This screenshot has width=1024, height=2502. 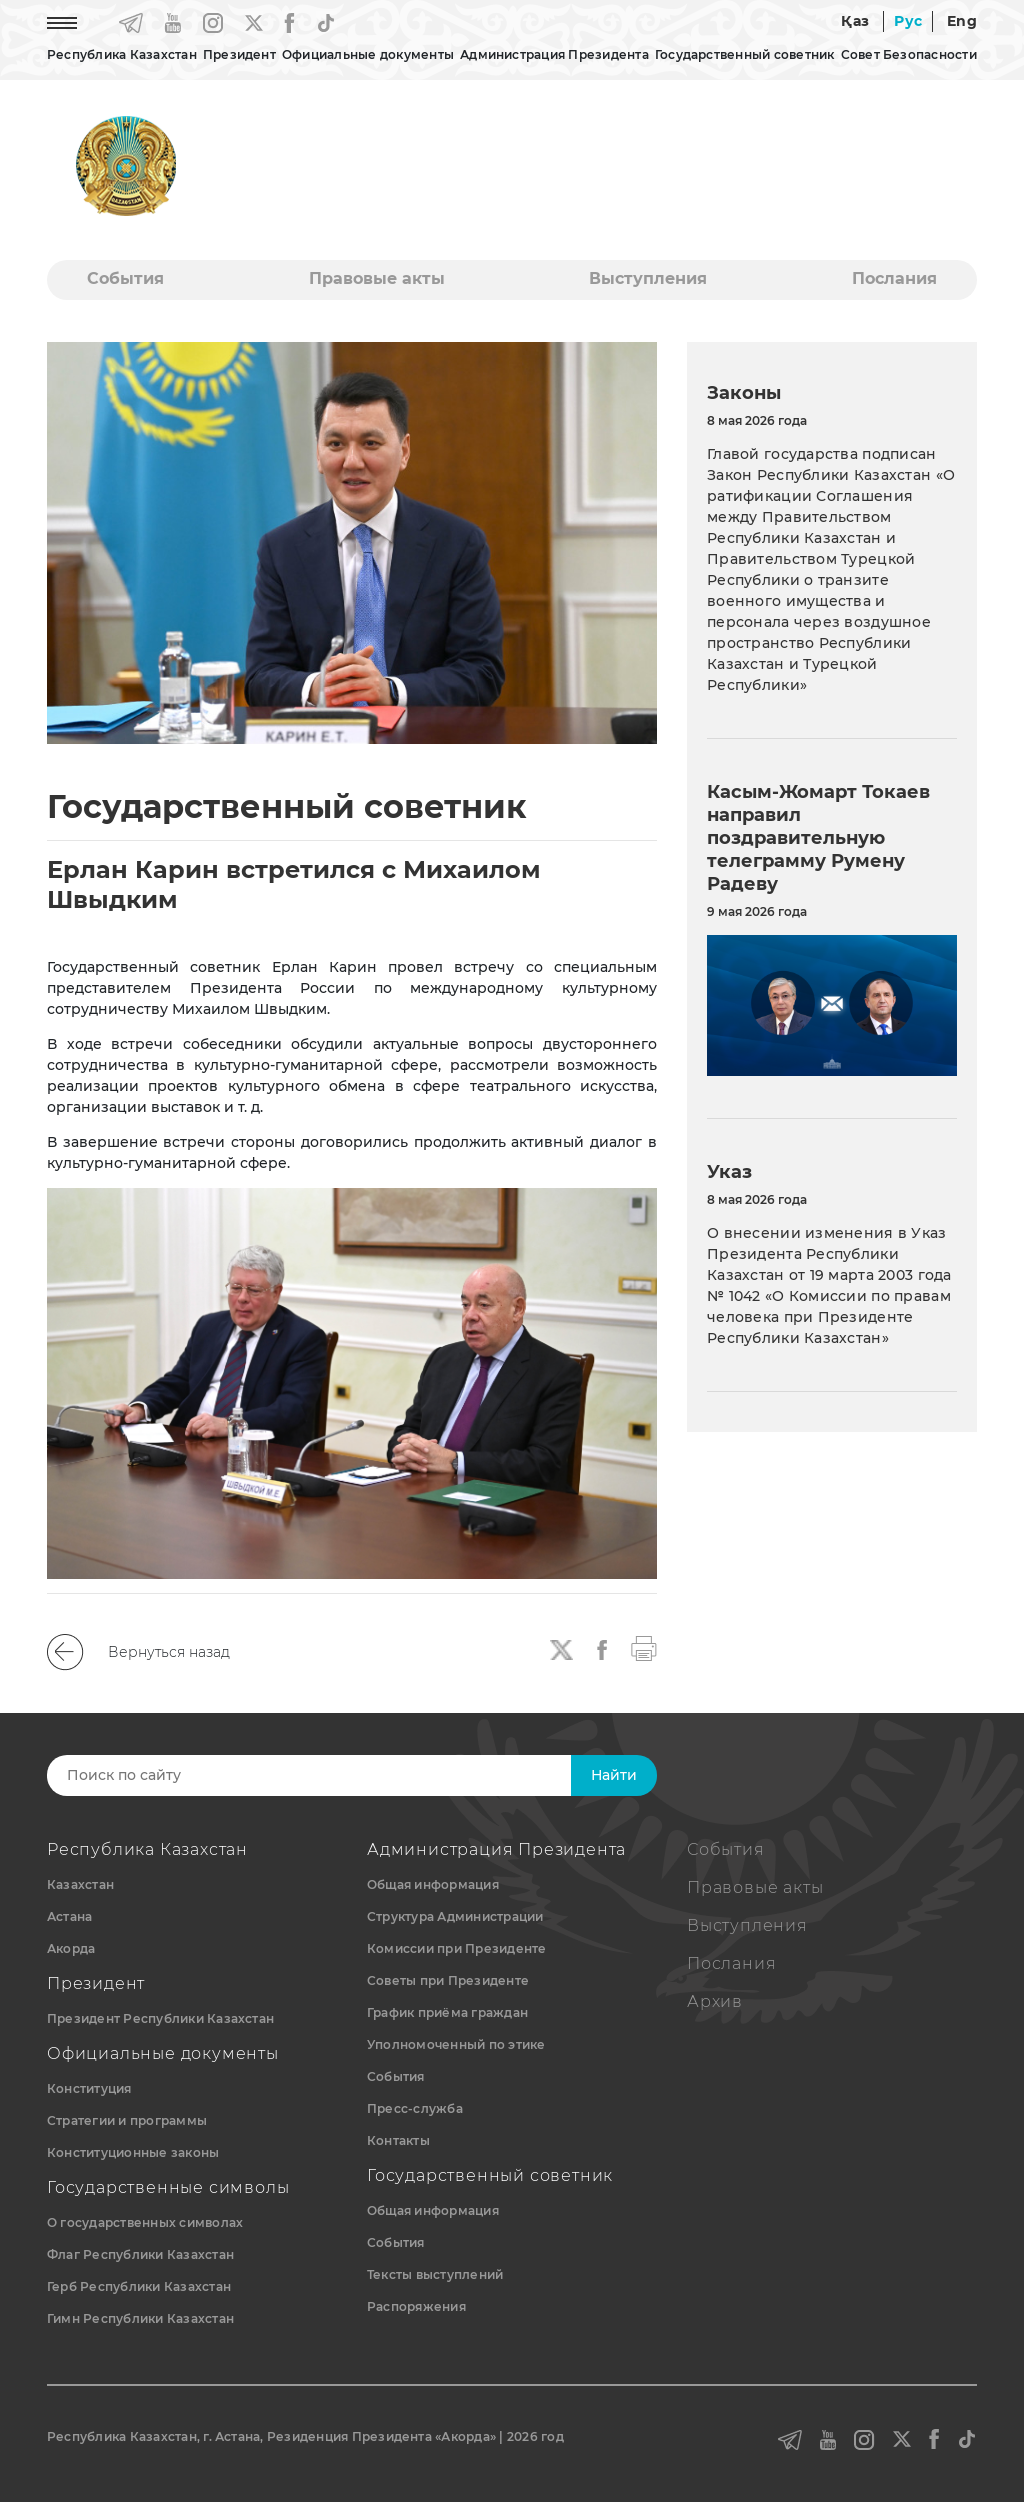 I want to click on Администрация Президента, so click(x=554, y=54).